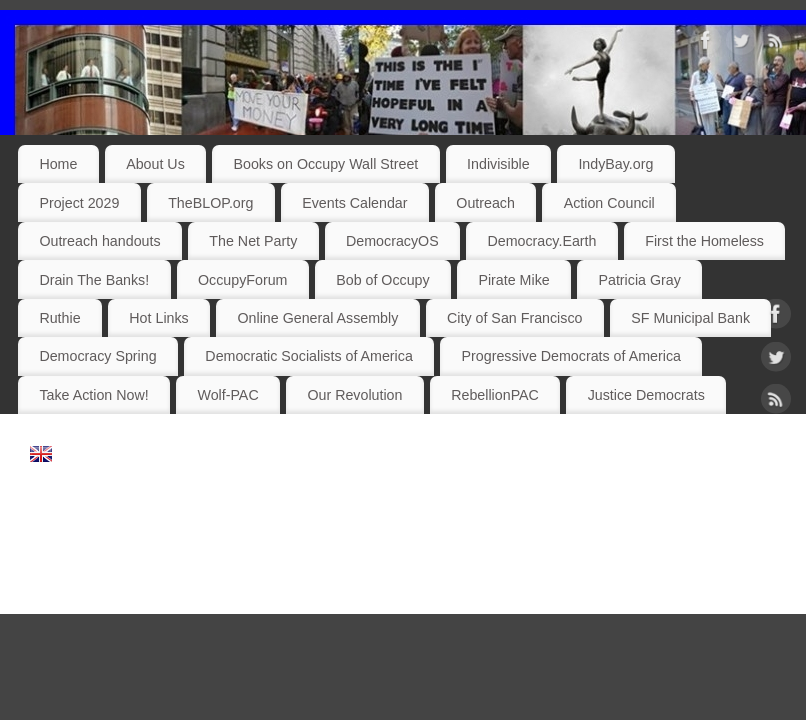 This screenshot has width=806, height=720. I want to click on Drain The Banks!, so click(94, 280).